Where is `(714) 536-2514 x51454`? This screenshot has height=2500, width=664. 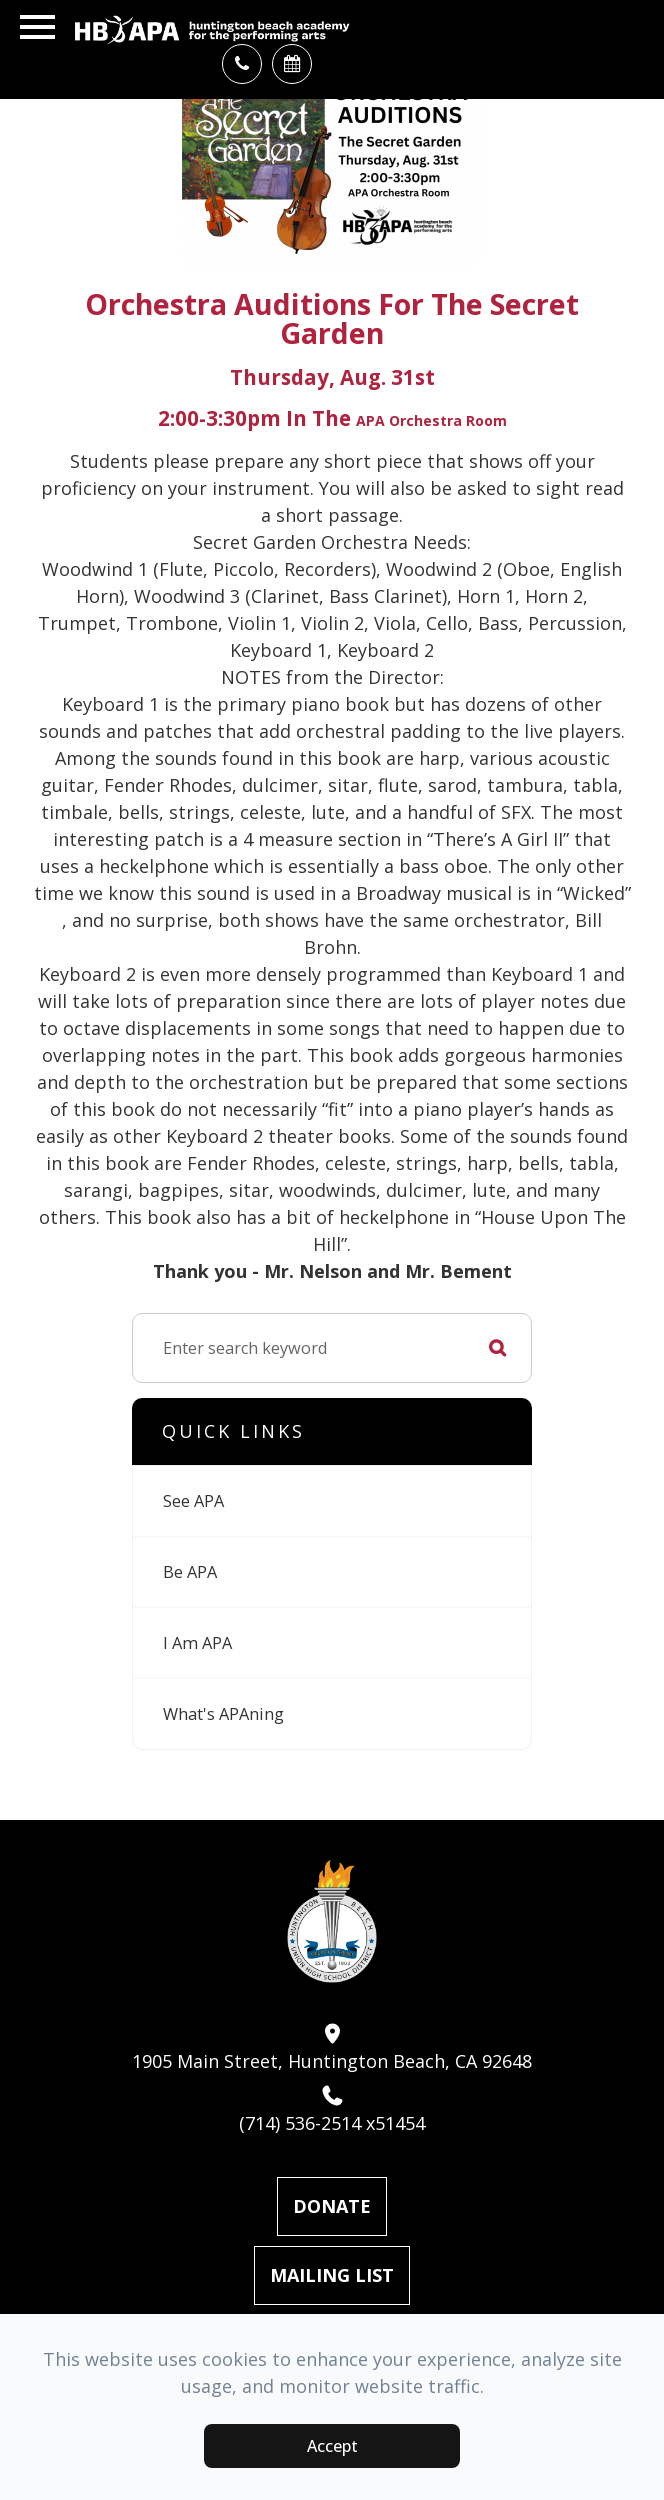
(714) 536-2514 x51454 is located at coordinates (332, 2110).